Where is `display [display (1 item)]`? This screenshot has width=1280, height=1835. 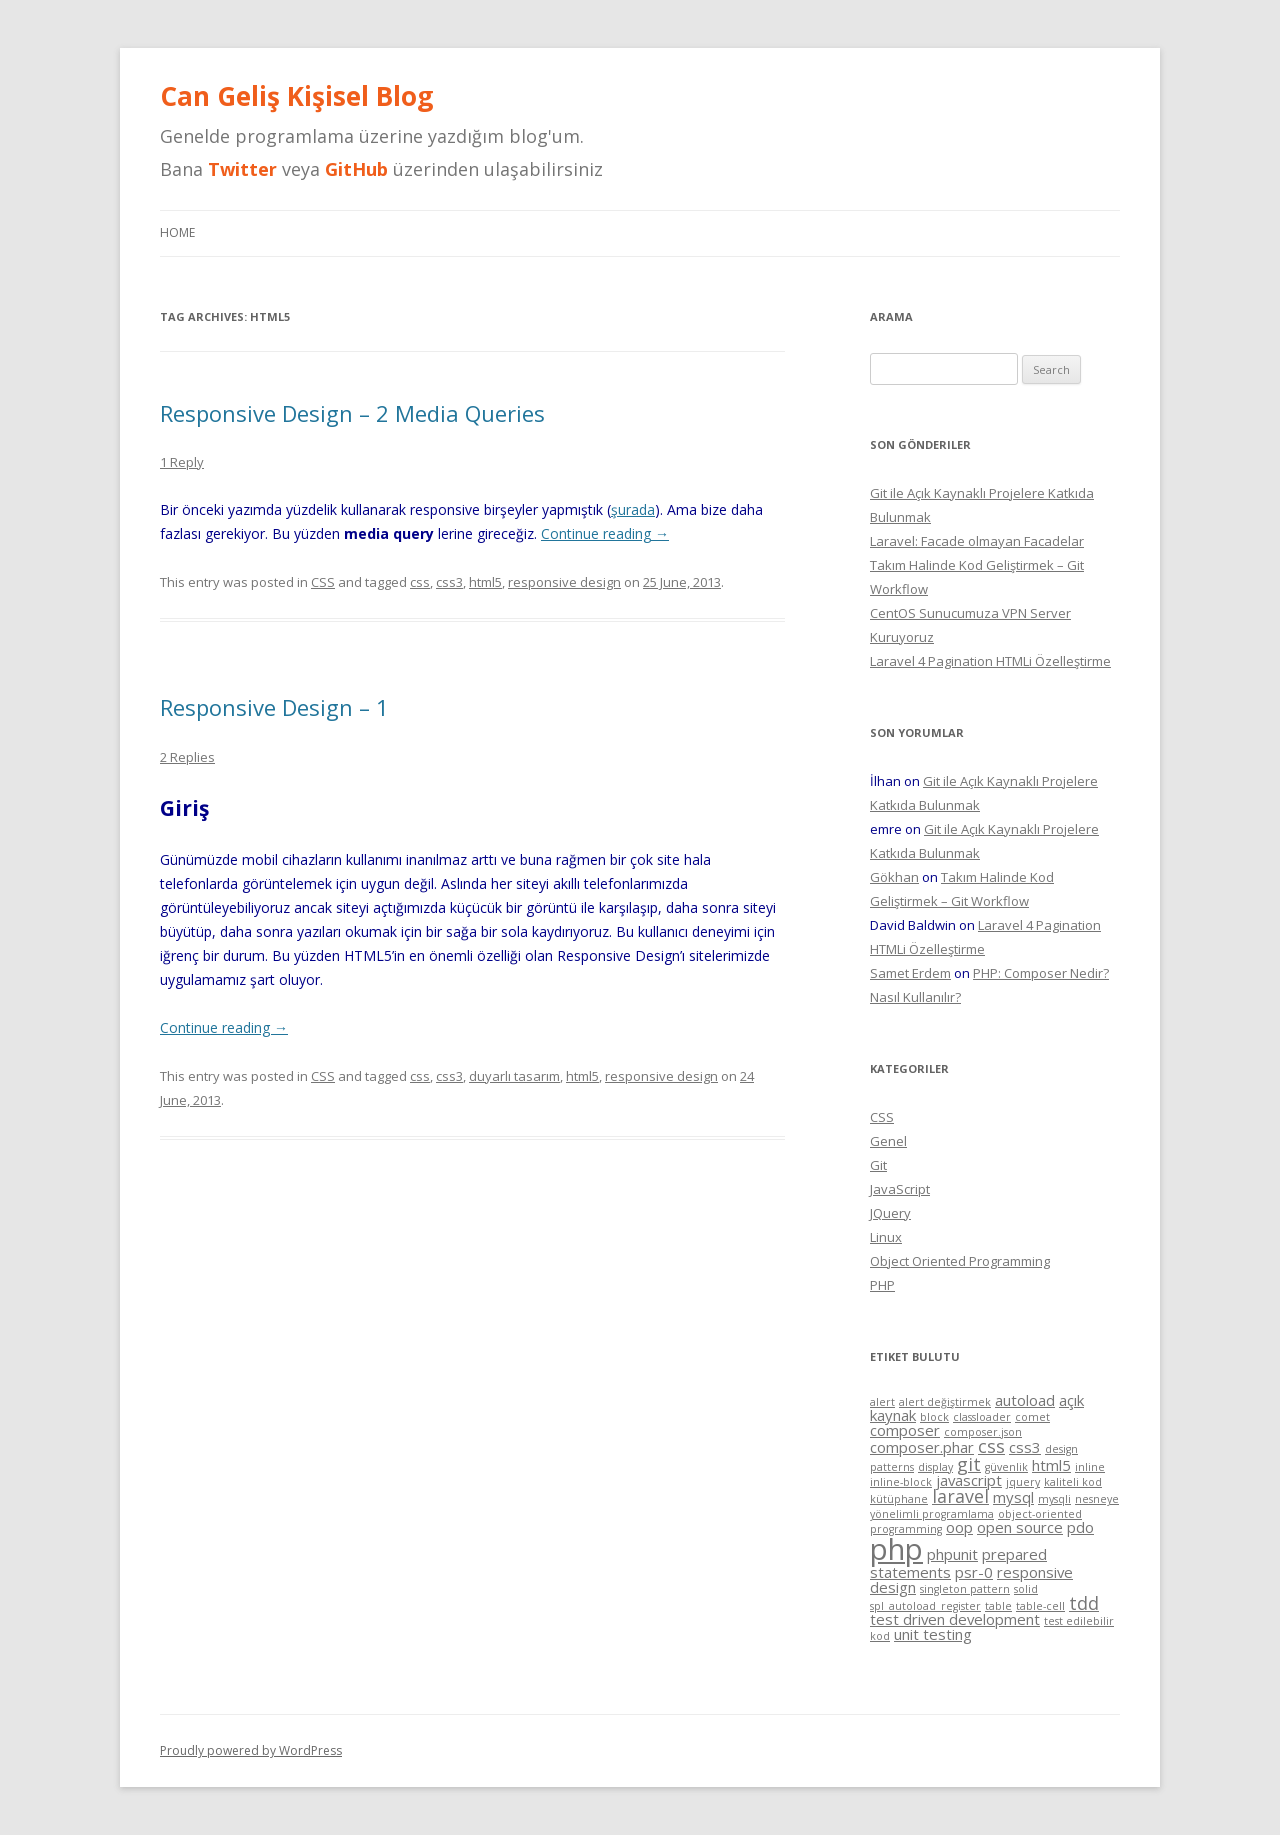 display [display (1 item)] is located at coordinates (935, 1467).